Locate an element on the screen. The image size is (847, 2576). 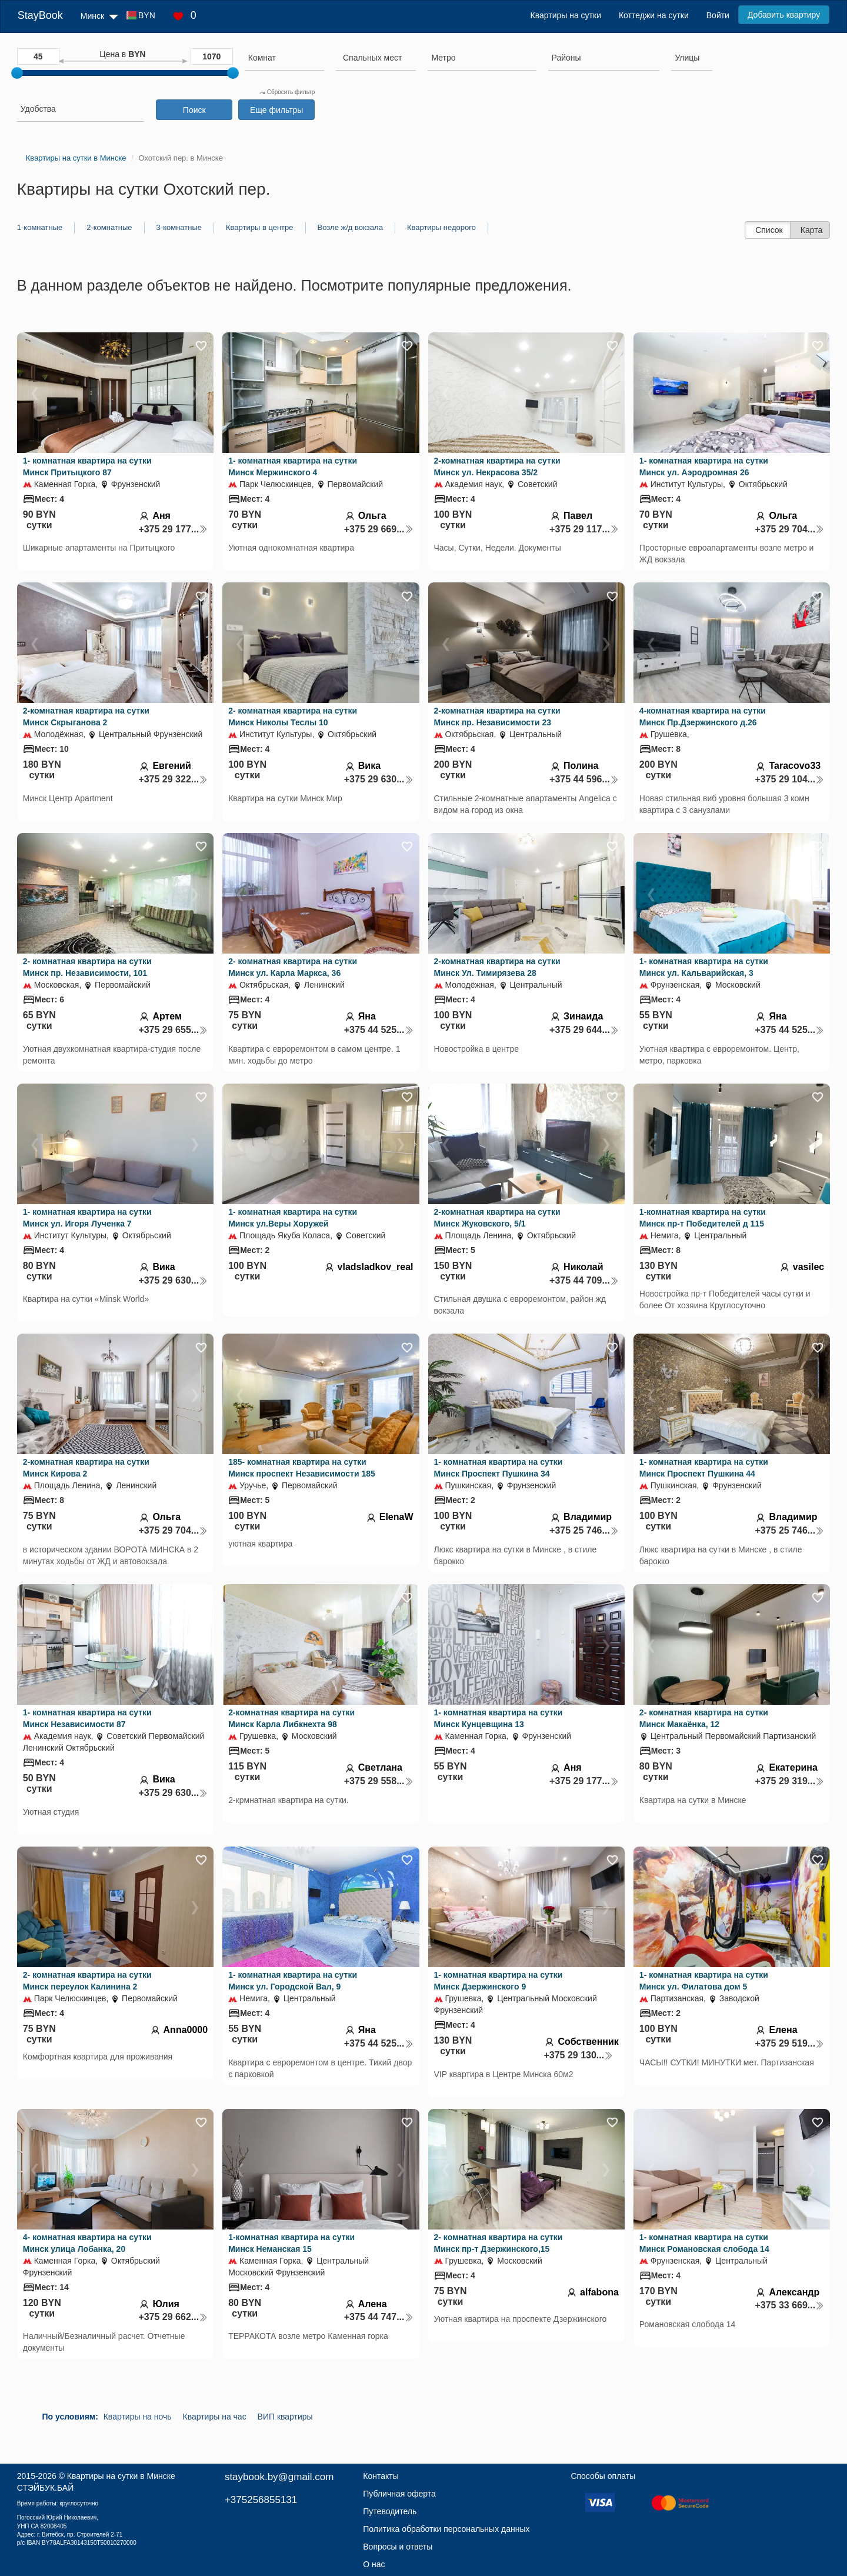
Сбросить фильтр is located at coordinates (287, 92).